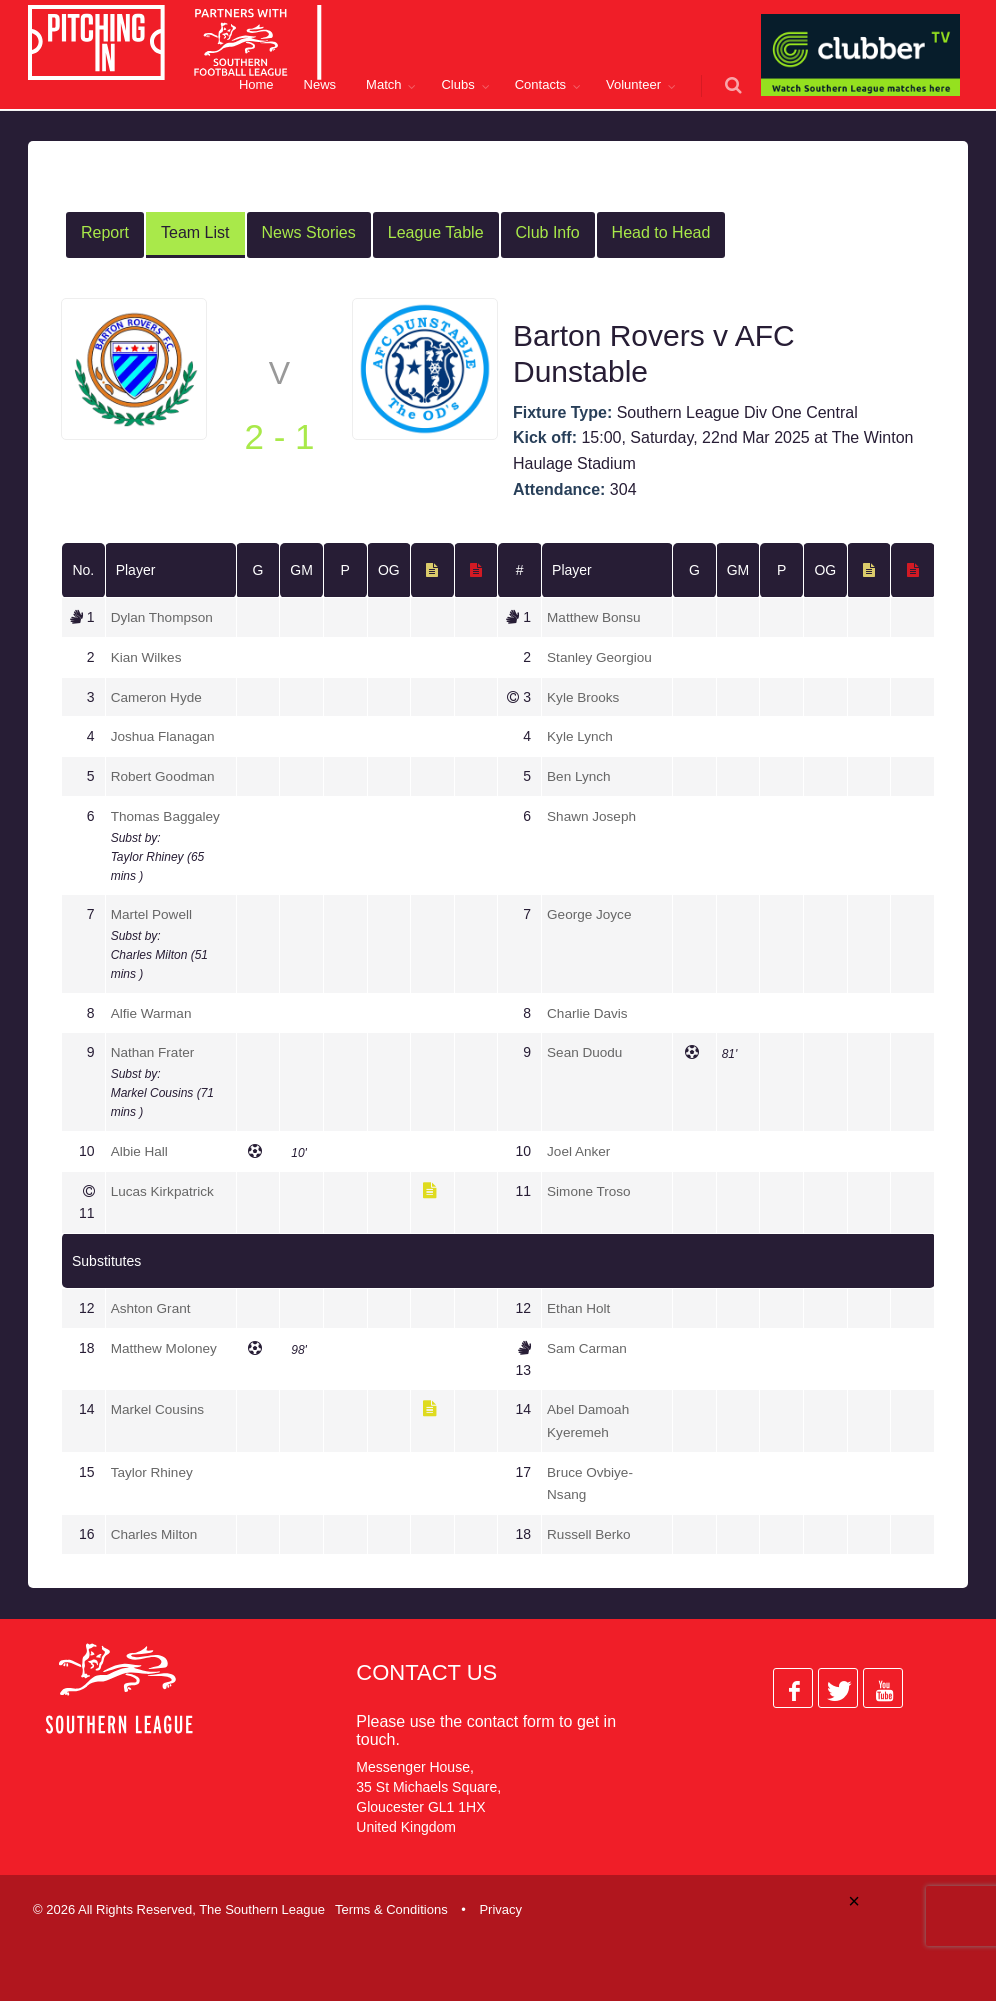  Describe the element at coordinates (195, 232) in the screenshot. I see `Team List` at that location.